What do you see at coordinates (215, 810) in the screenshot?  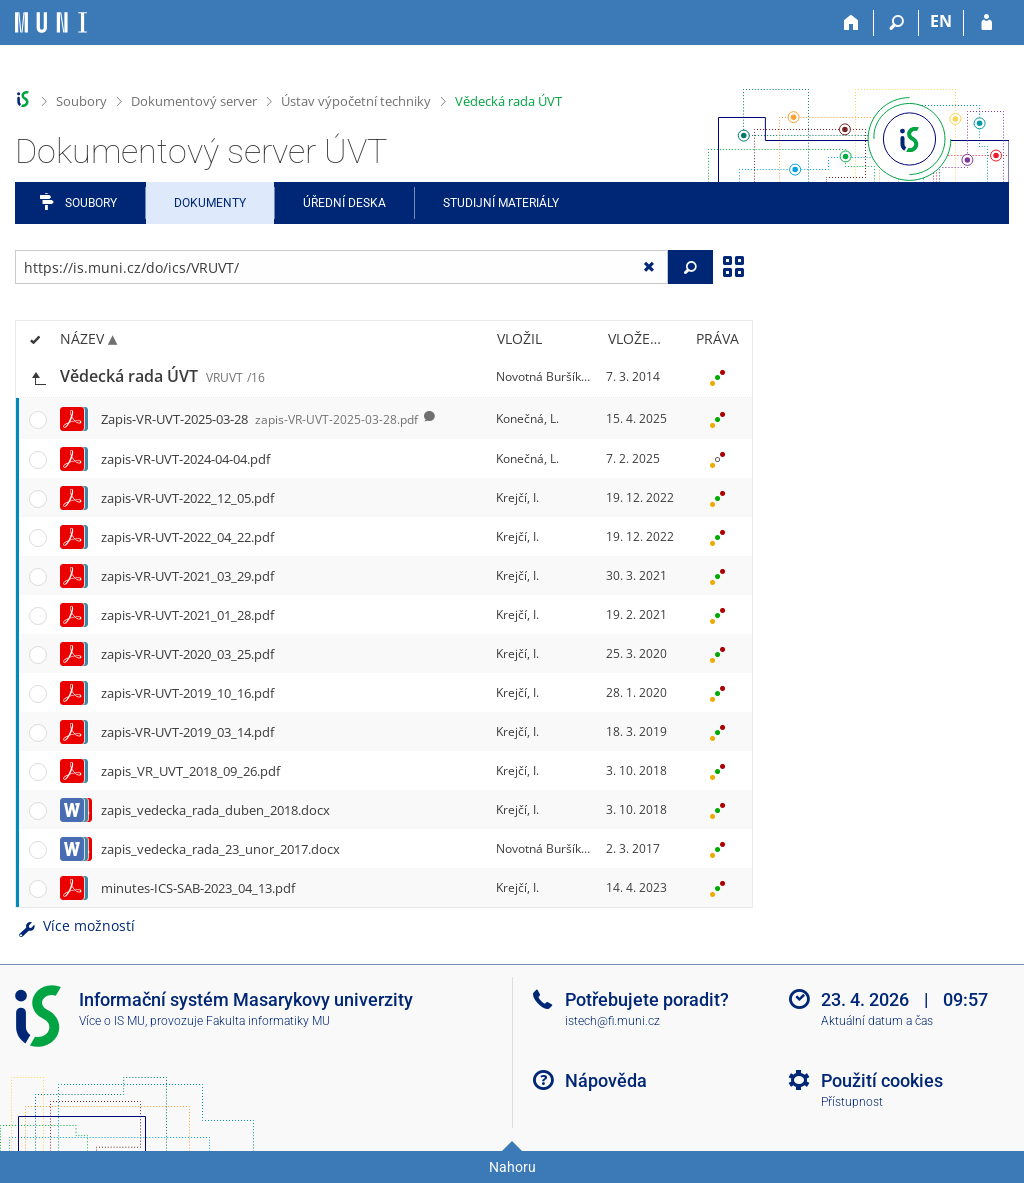 I see `zapis_vedecka_rada_duben_2018.docx` at bounding box center [215, 810].